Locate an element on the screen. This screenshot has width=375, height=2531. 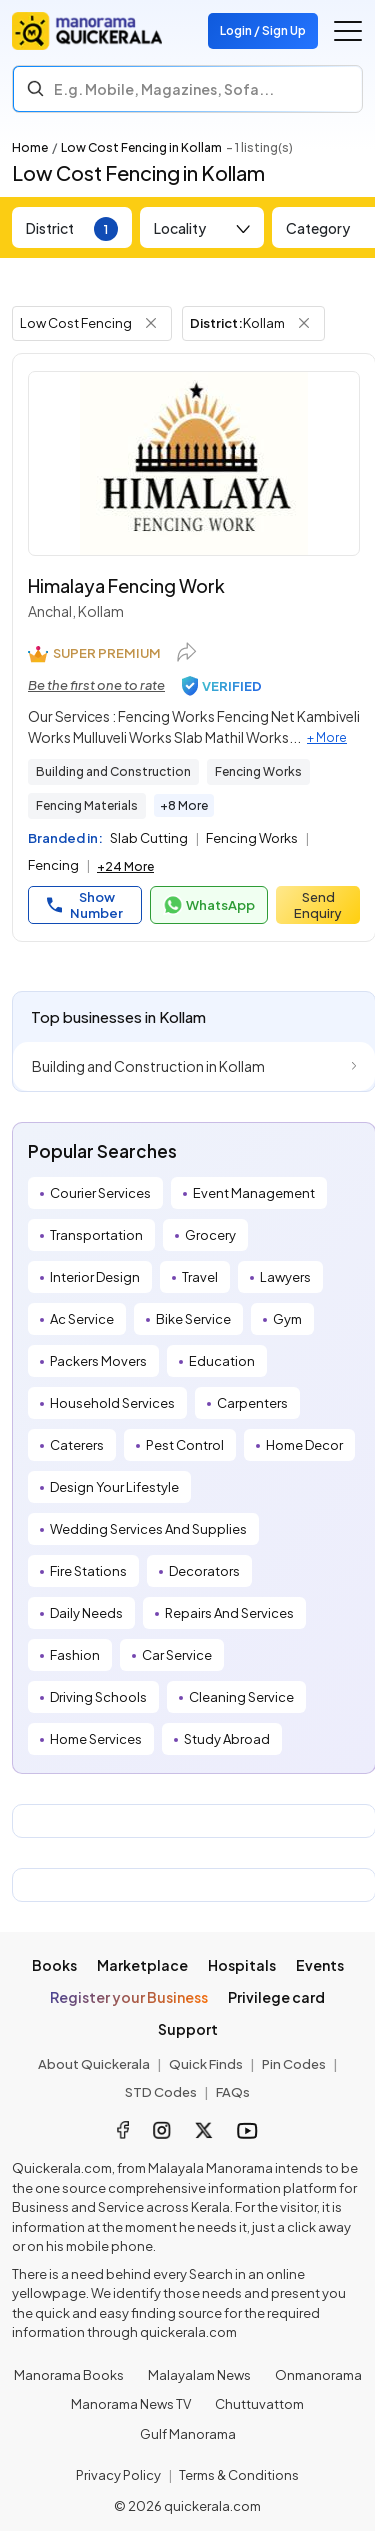
Onmanorama is located at coordinates (318, 2375).